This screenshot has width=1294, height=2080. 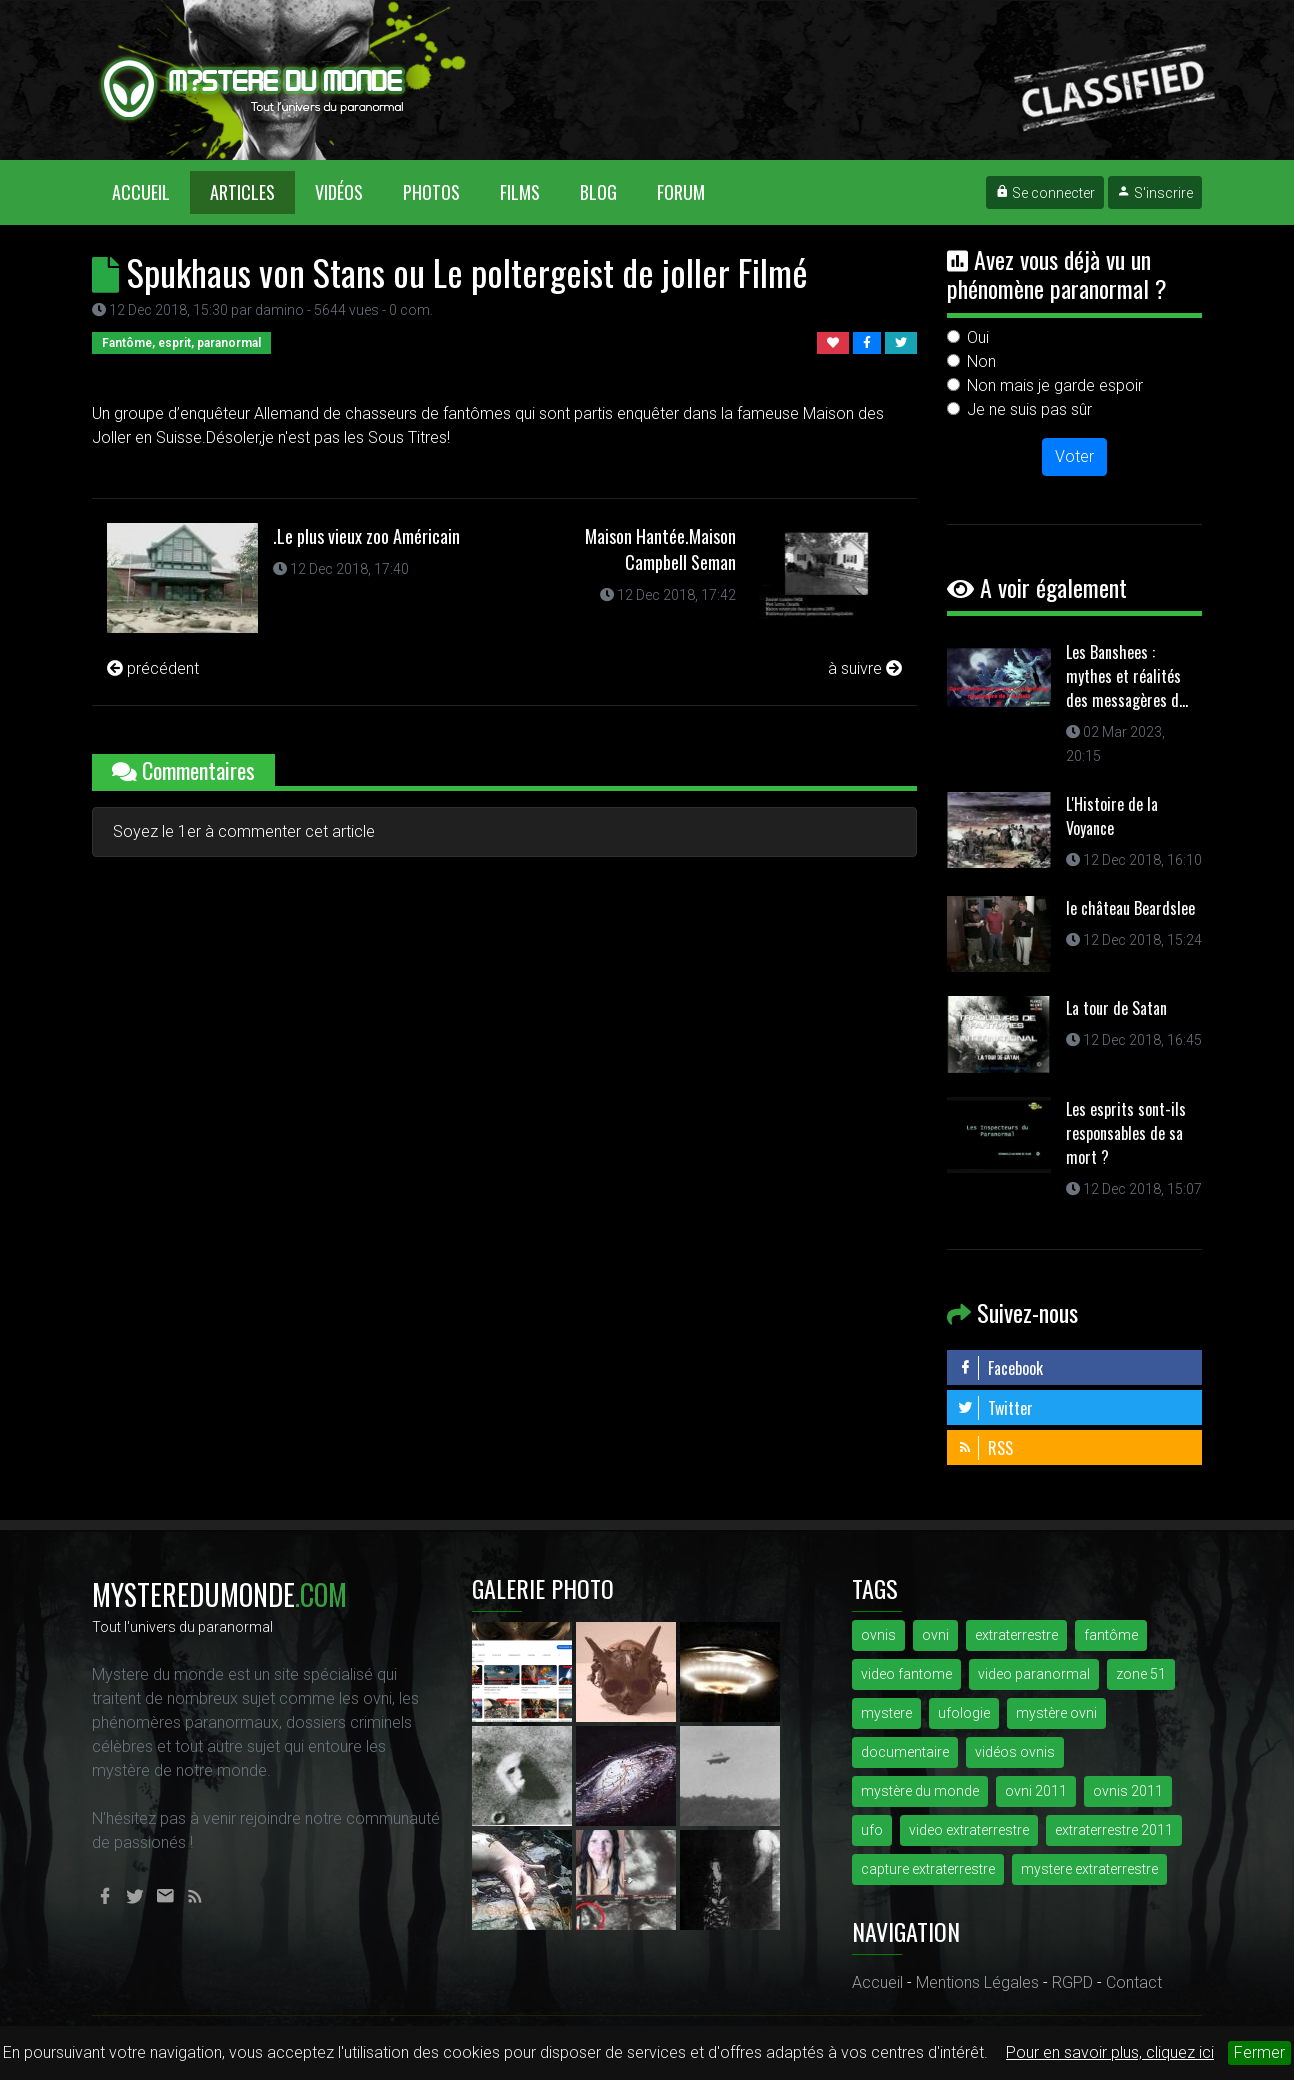 I want to click on La tour de Satan, so click(x=1116, y=1008).